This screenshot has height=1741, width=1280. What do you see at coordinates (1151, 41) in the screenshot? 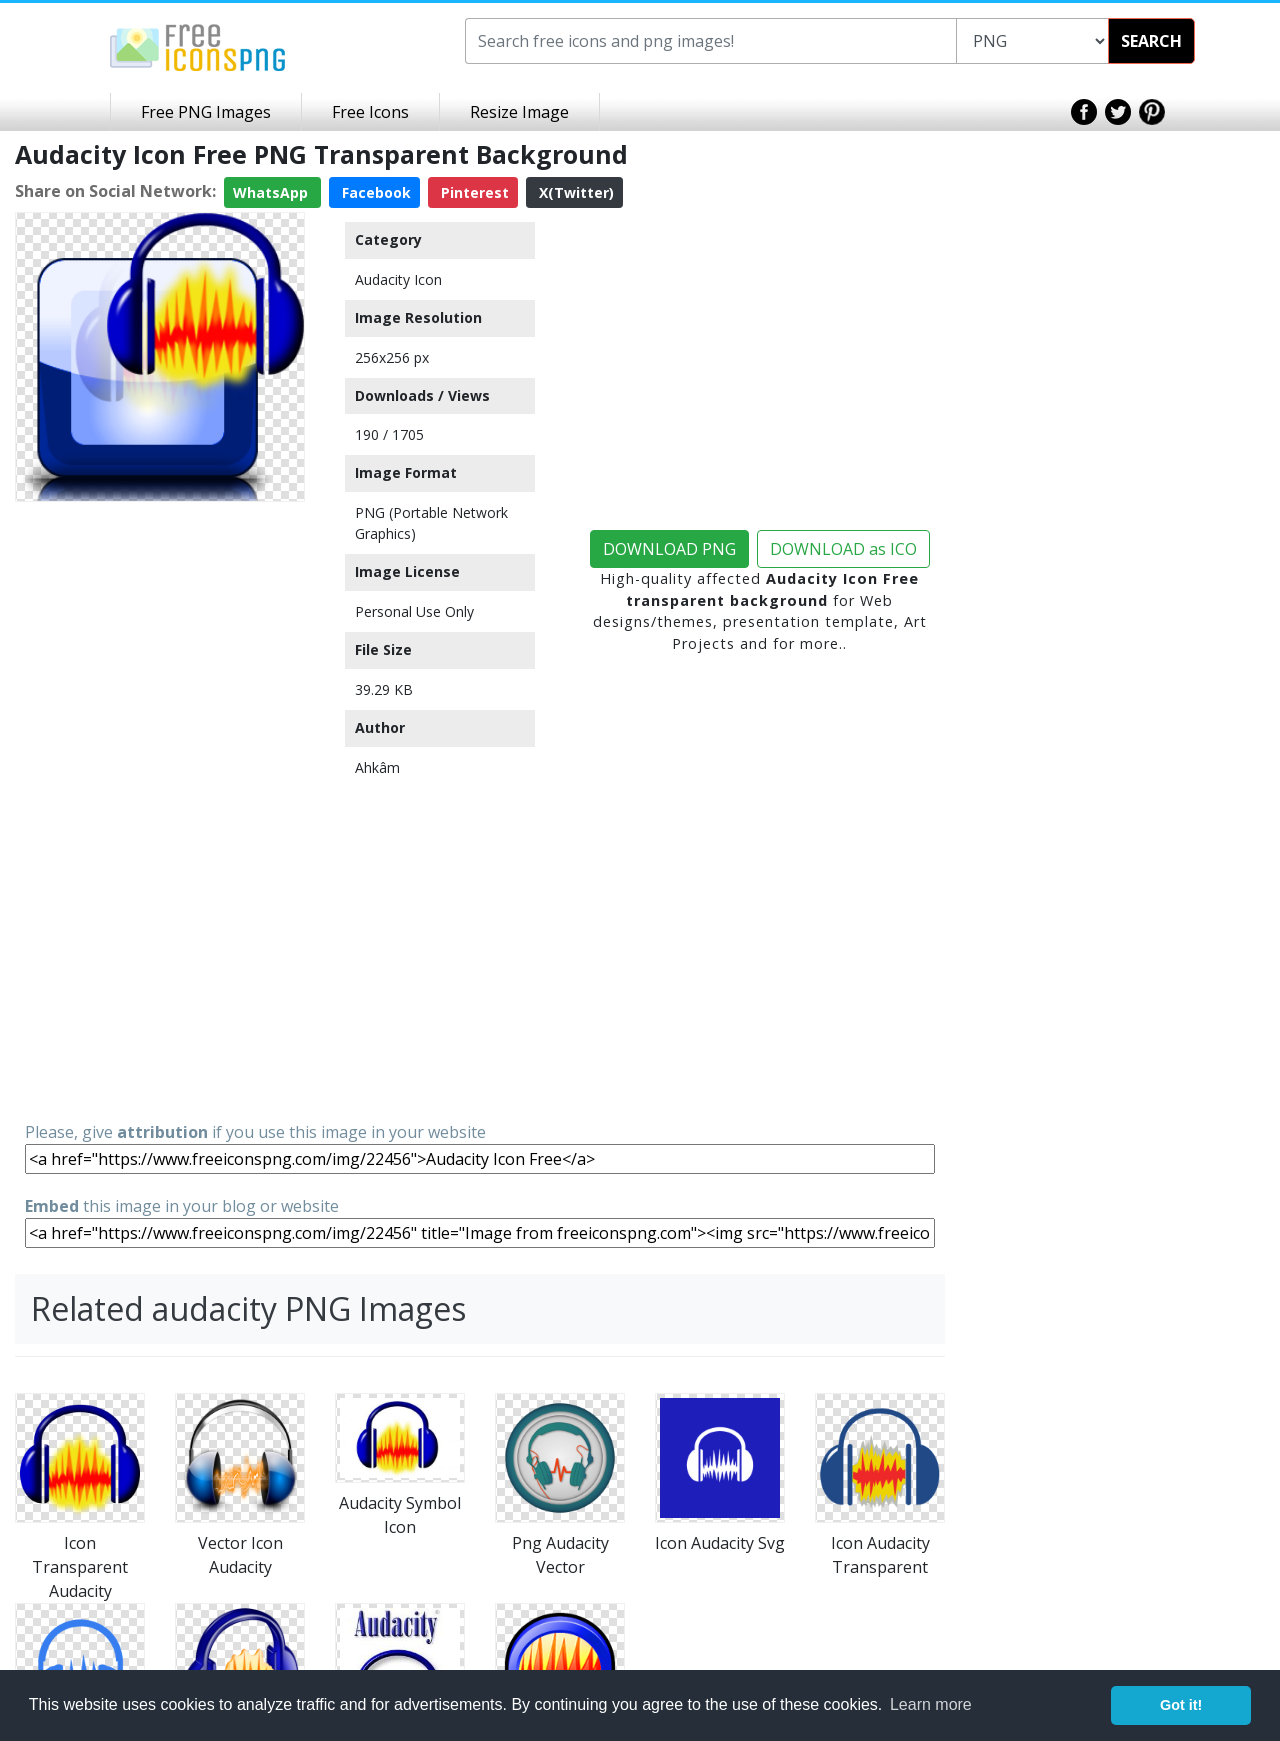
I see `SEARCH` at bounding box center [1151, 41].